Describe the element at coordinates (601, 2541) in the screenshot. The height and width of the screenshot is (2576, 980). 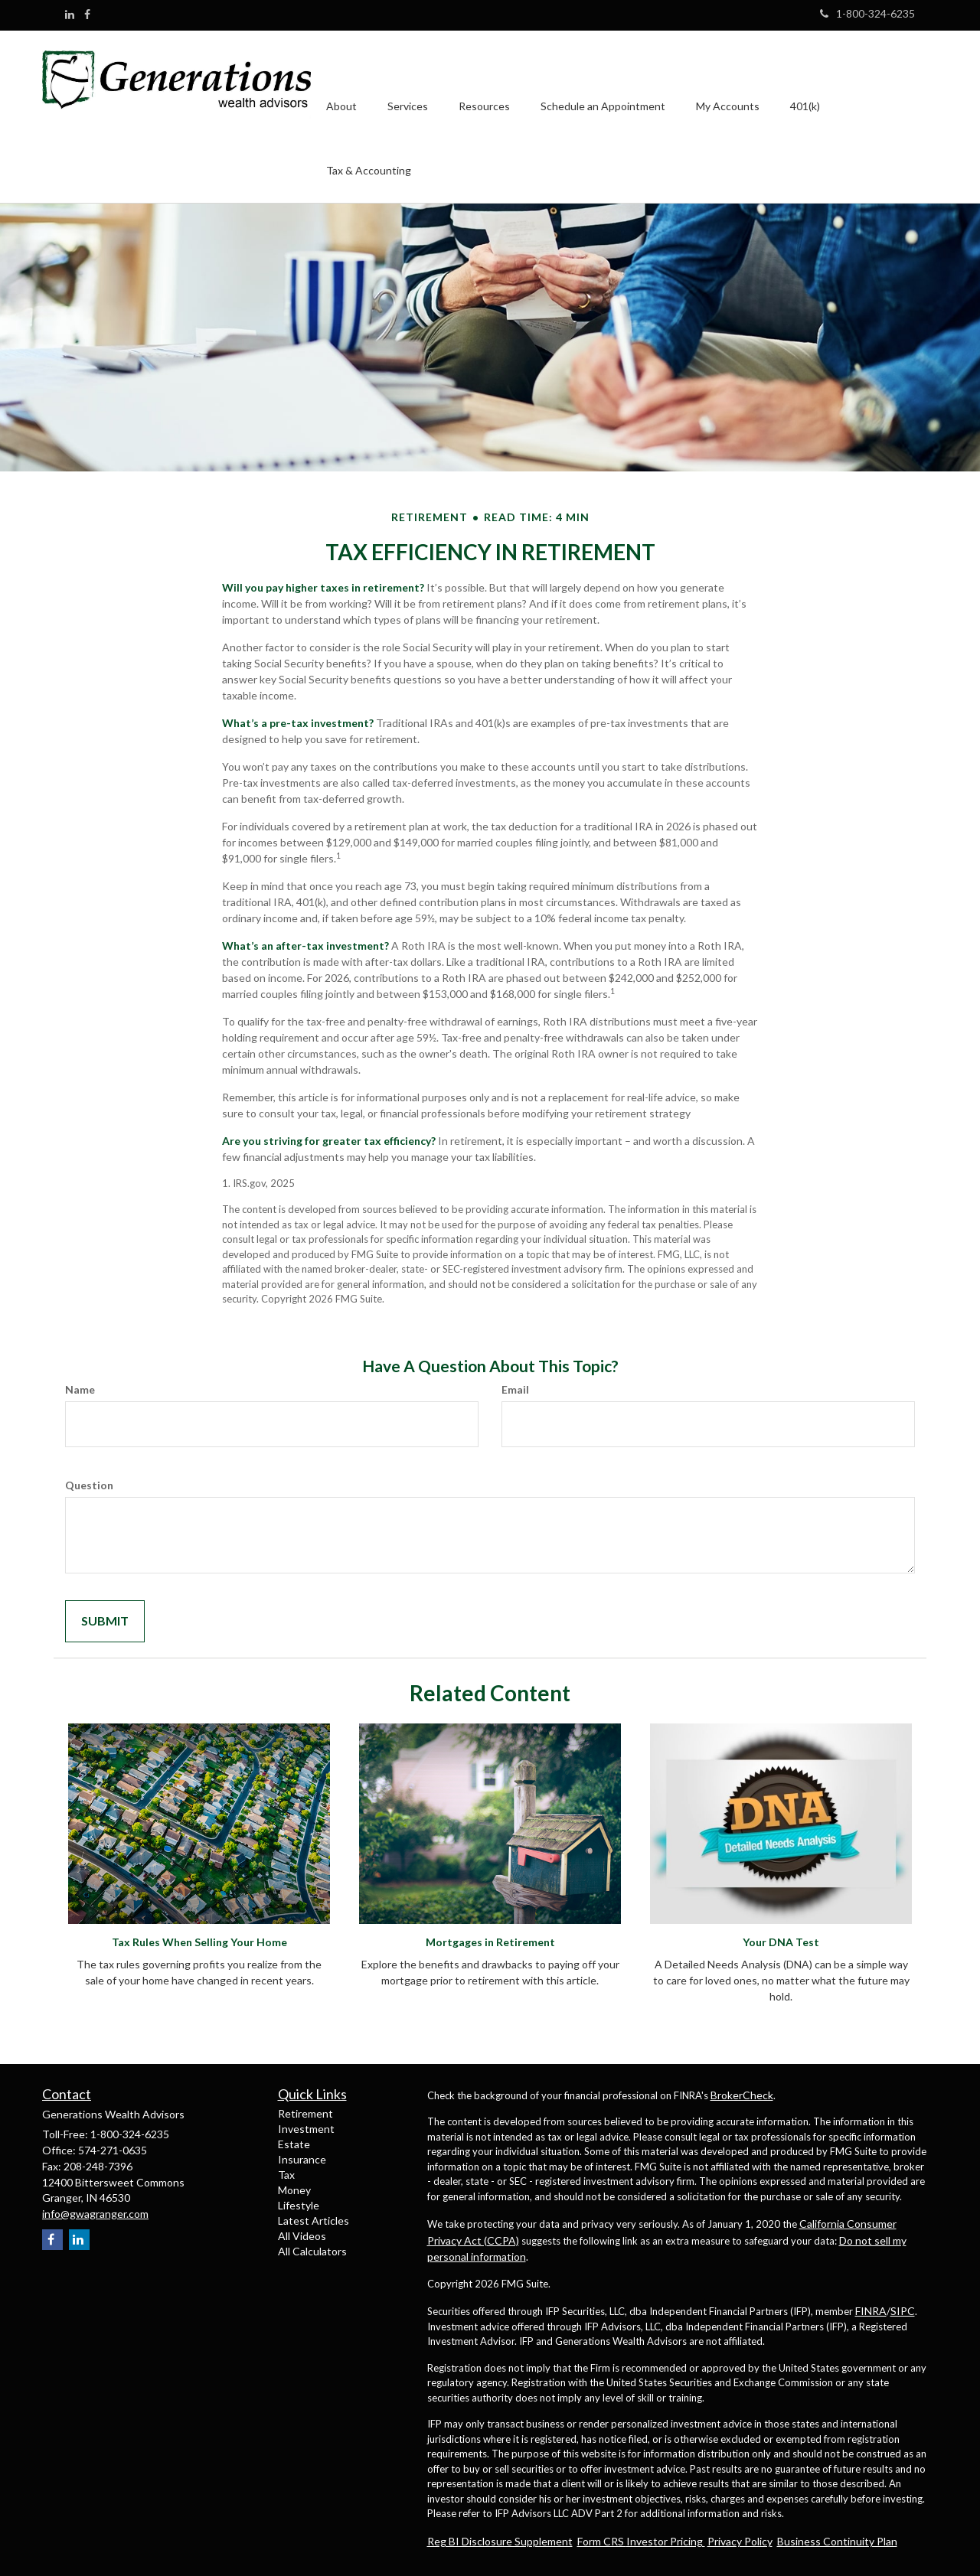
I see `Form CRS` at that location.